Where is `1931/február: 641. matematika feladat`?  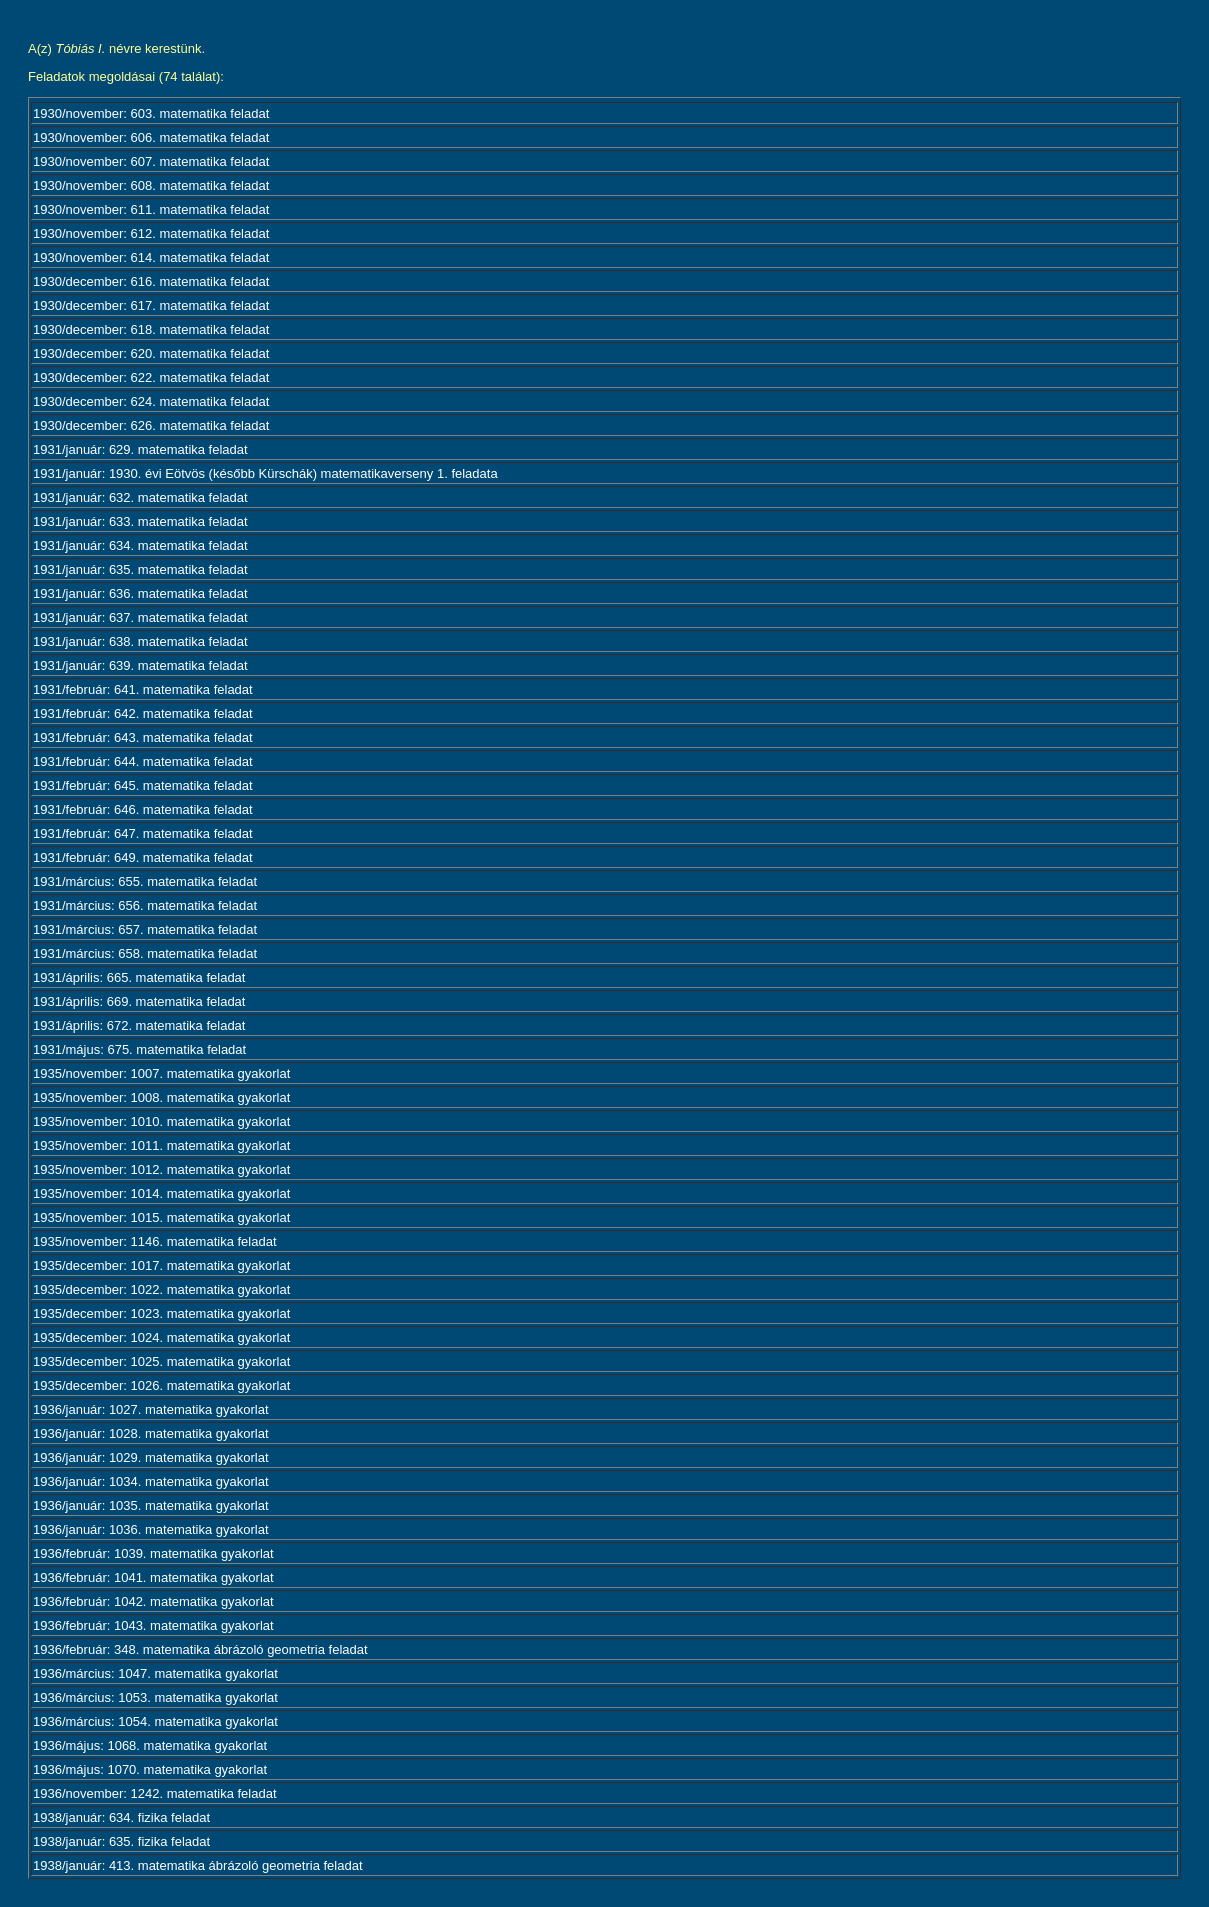 1931/február: 641. matematika feladat is located at coordinates (143, 689).